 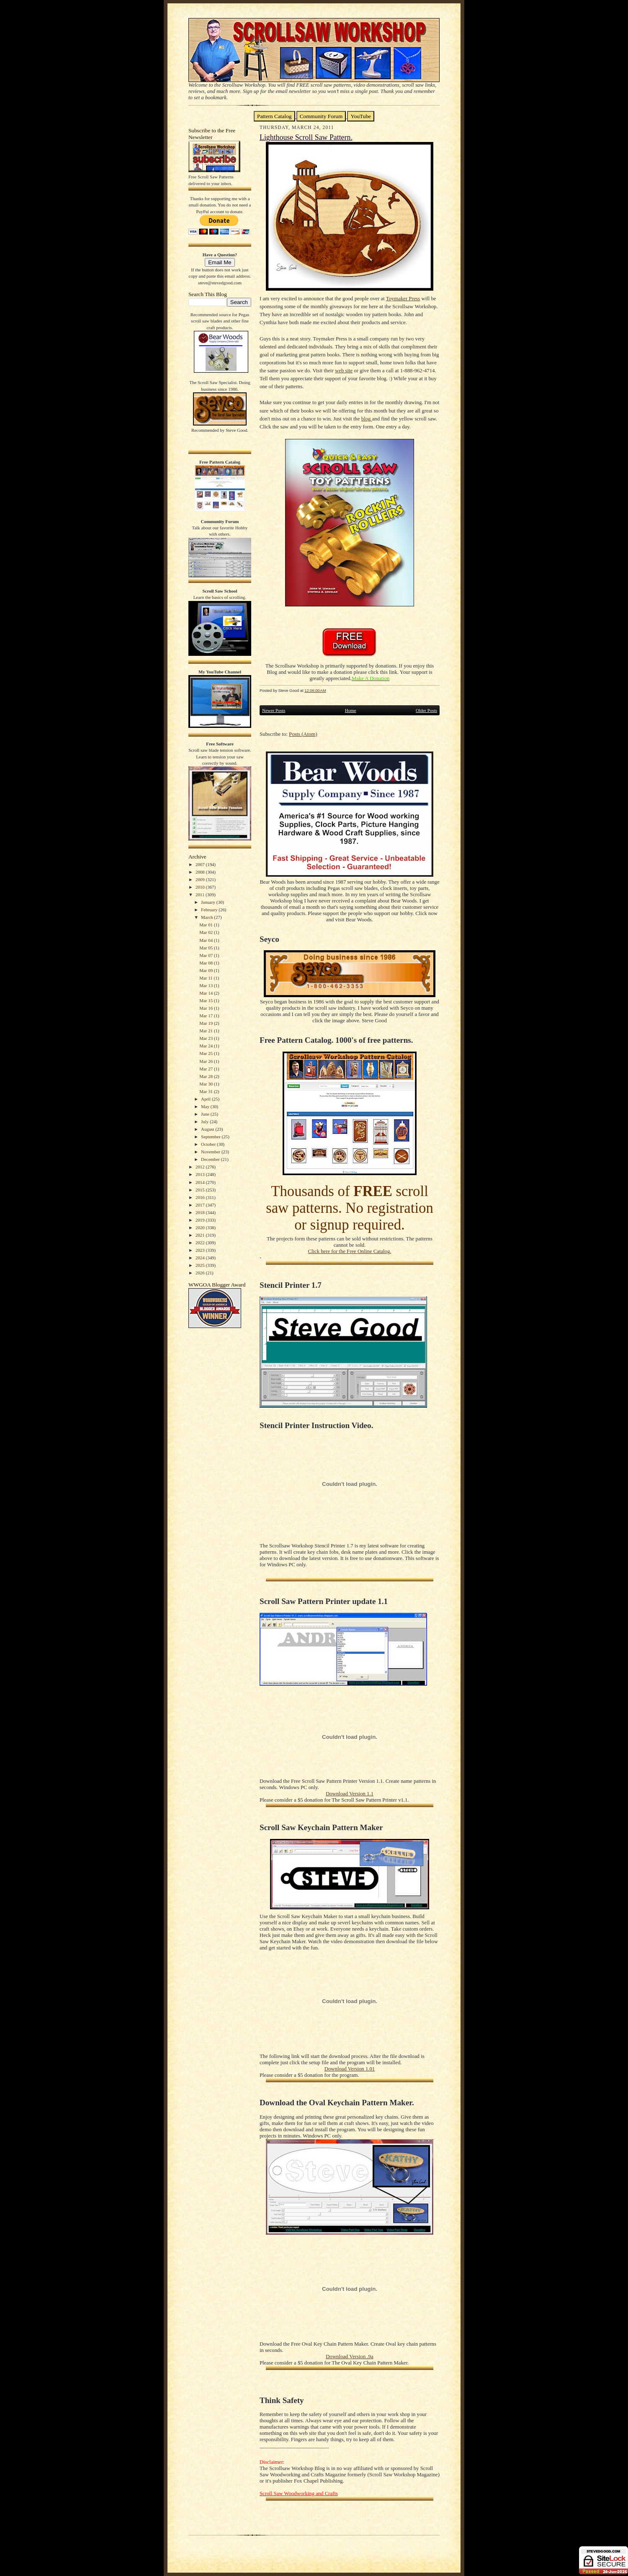 What do you see at coordinates (206, 1015) in the screenshot?
I see `Mar 17` at bounding box center [206, 1015].